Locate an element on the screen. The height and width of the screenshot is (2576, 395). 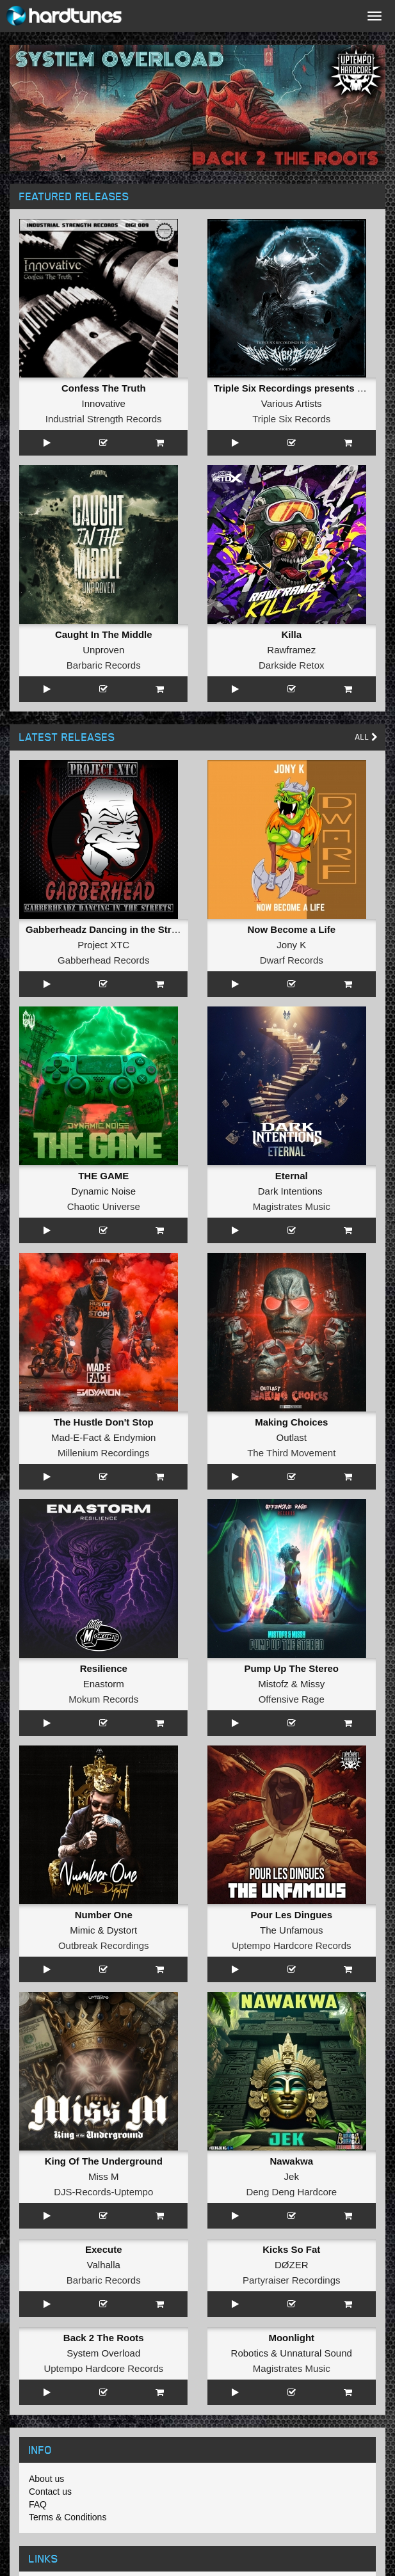
Offensive Rage is located at coordinates (292, 1699).